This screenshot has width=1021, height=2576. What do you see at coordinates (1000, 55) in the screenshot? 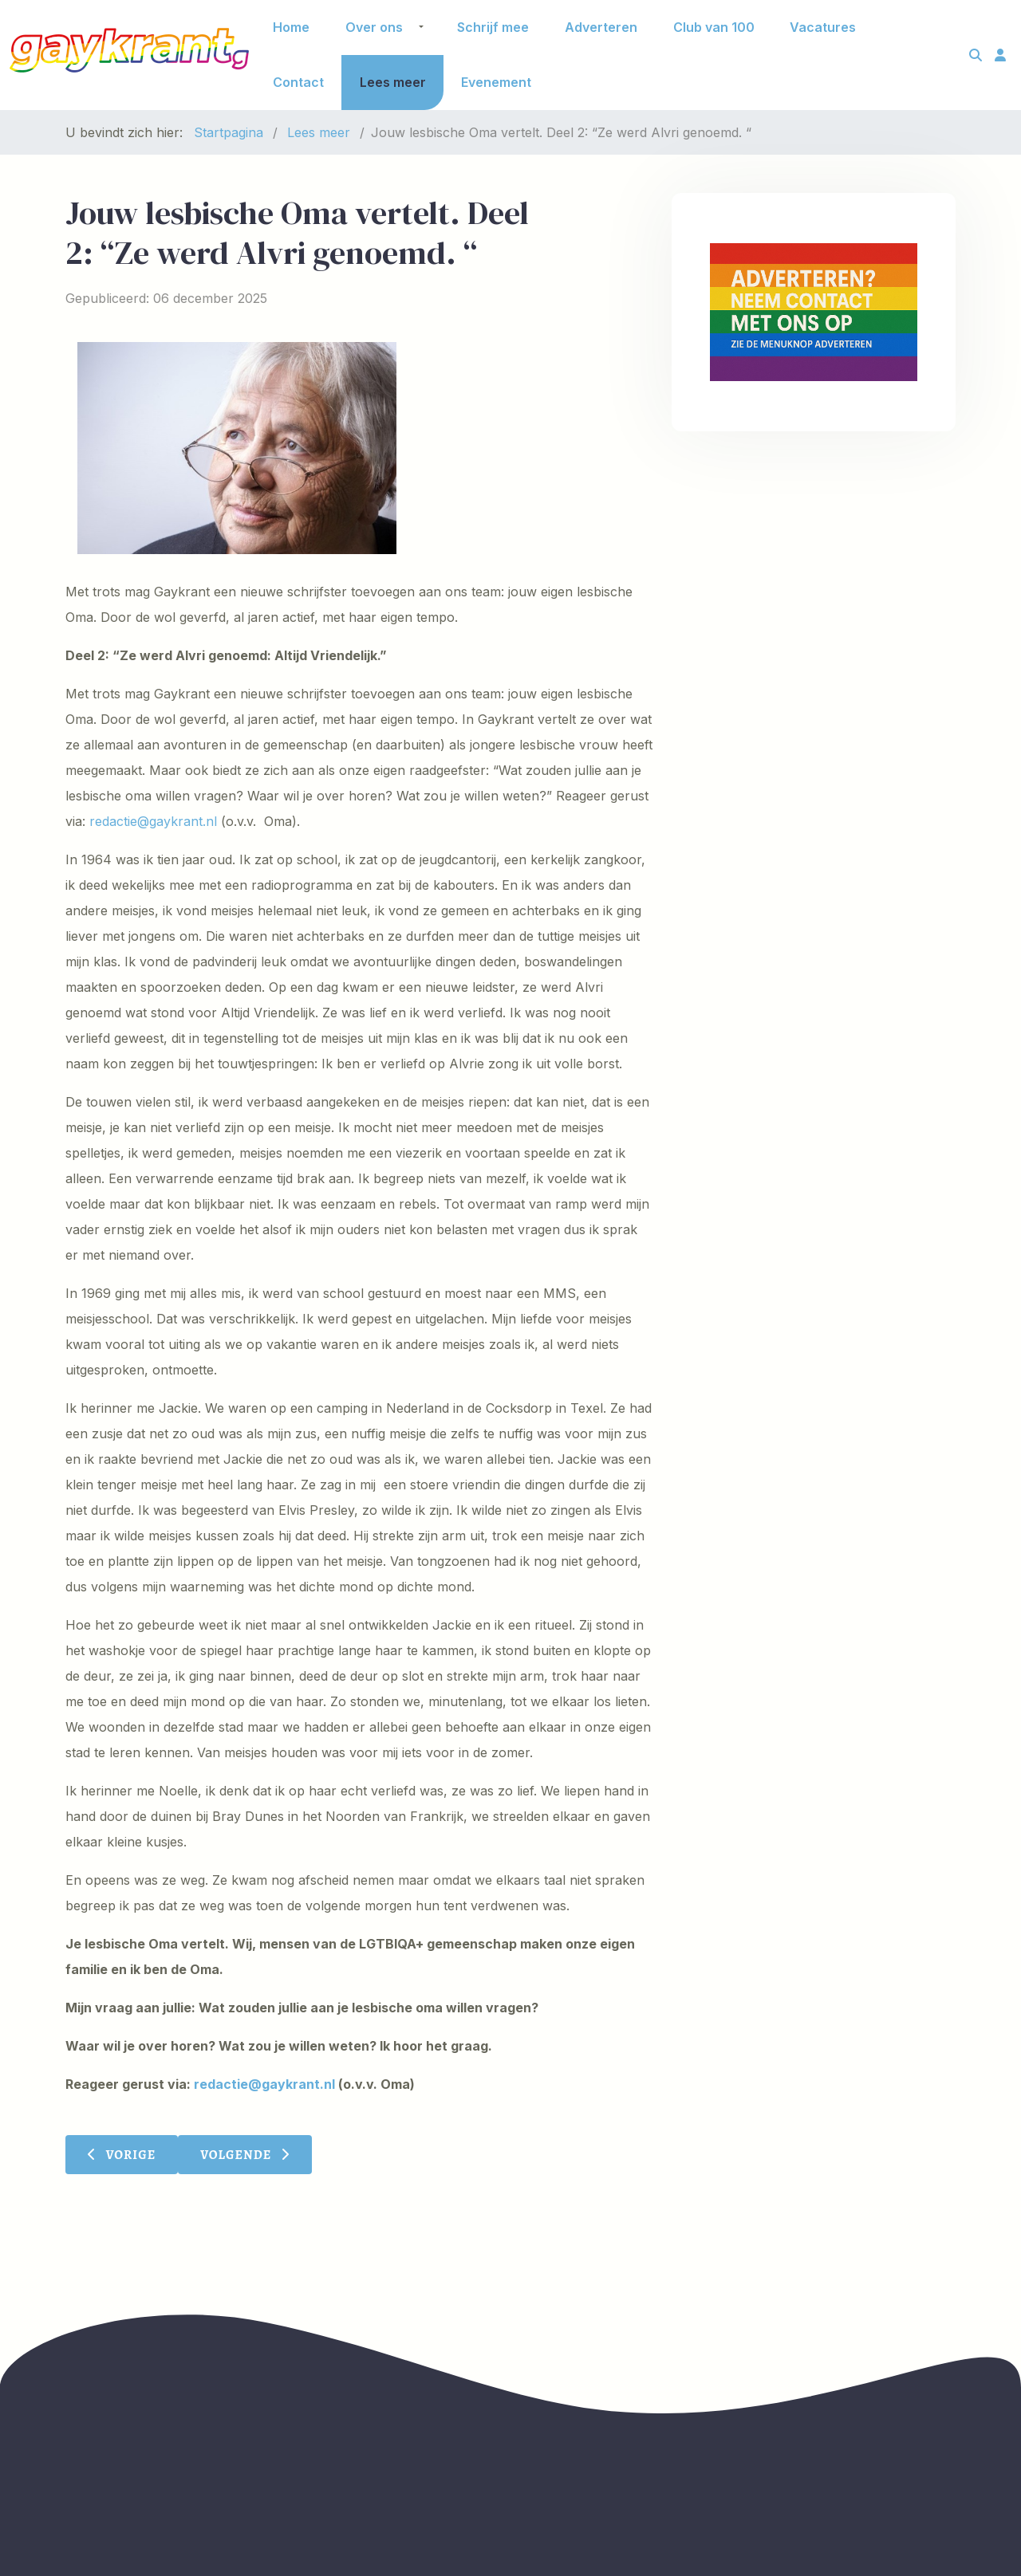
I see `[Toggle login]` at bounding box center [1000, 55].